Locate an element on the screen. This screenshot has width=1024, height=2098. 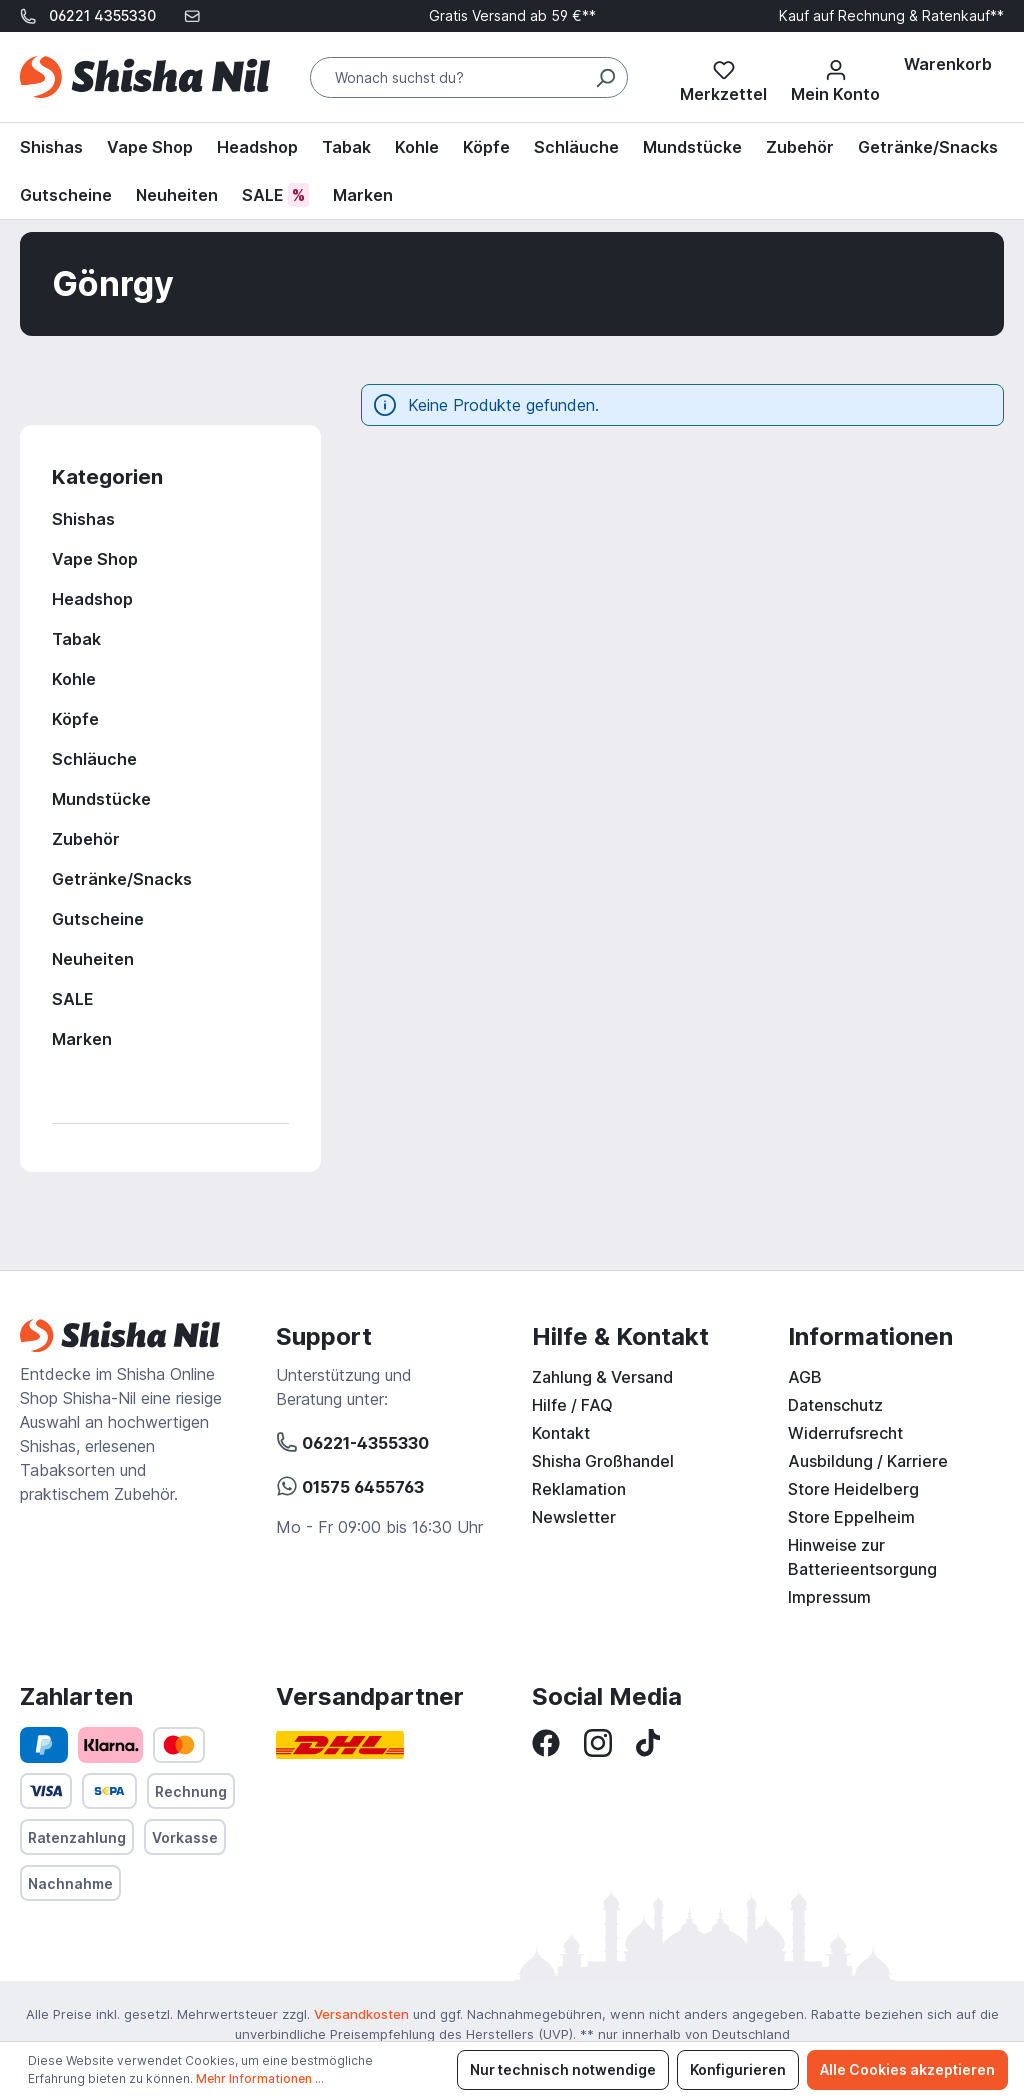
Vape Shop is located at coordinates (95, 559).